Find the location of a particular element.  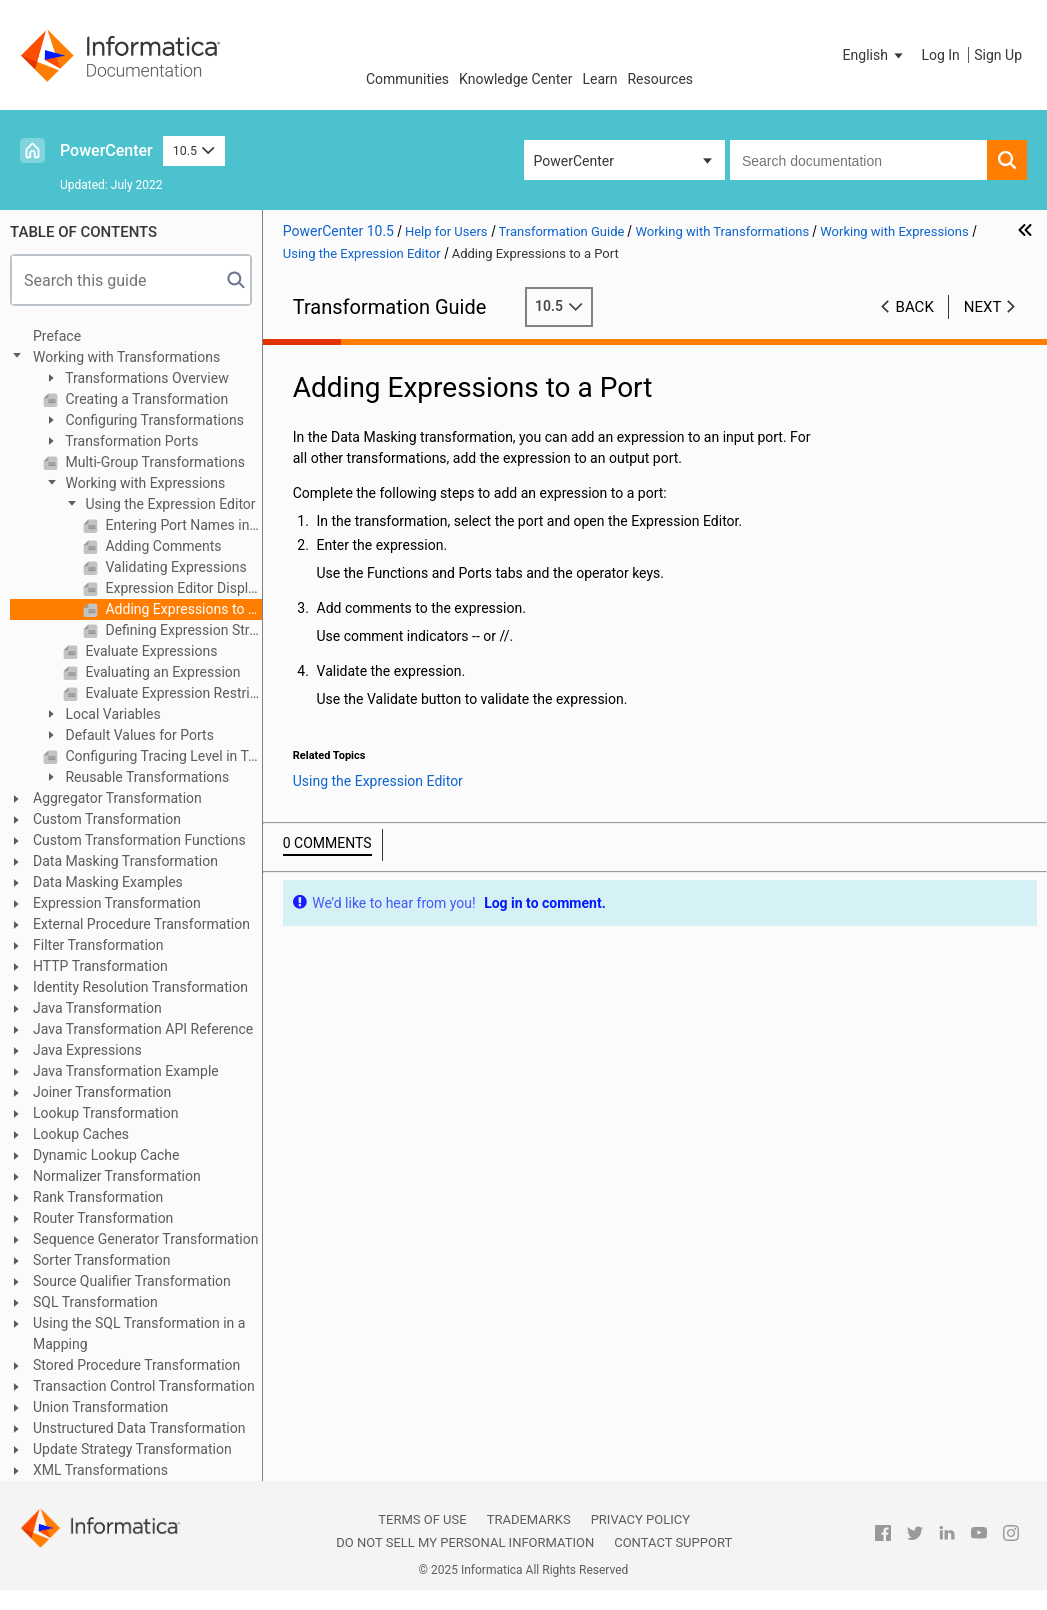

Configuring Transformations is located at coordinates (153, 420).